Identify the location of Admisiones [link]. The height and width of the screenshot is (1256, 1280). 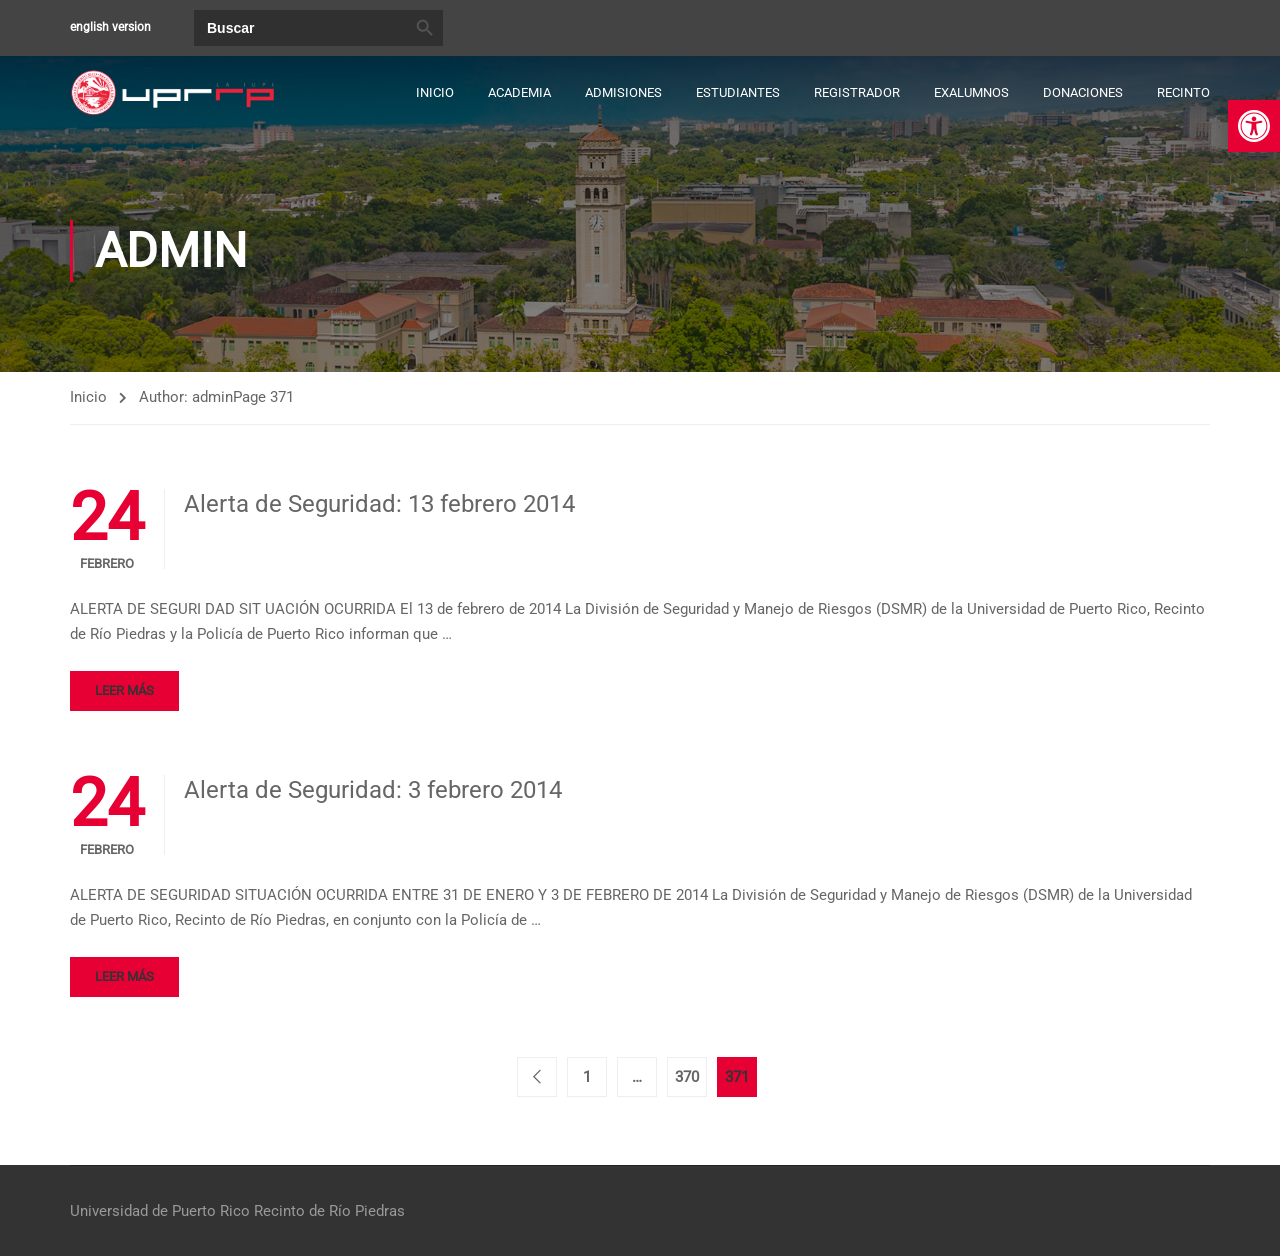
(623, 92).